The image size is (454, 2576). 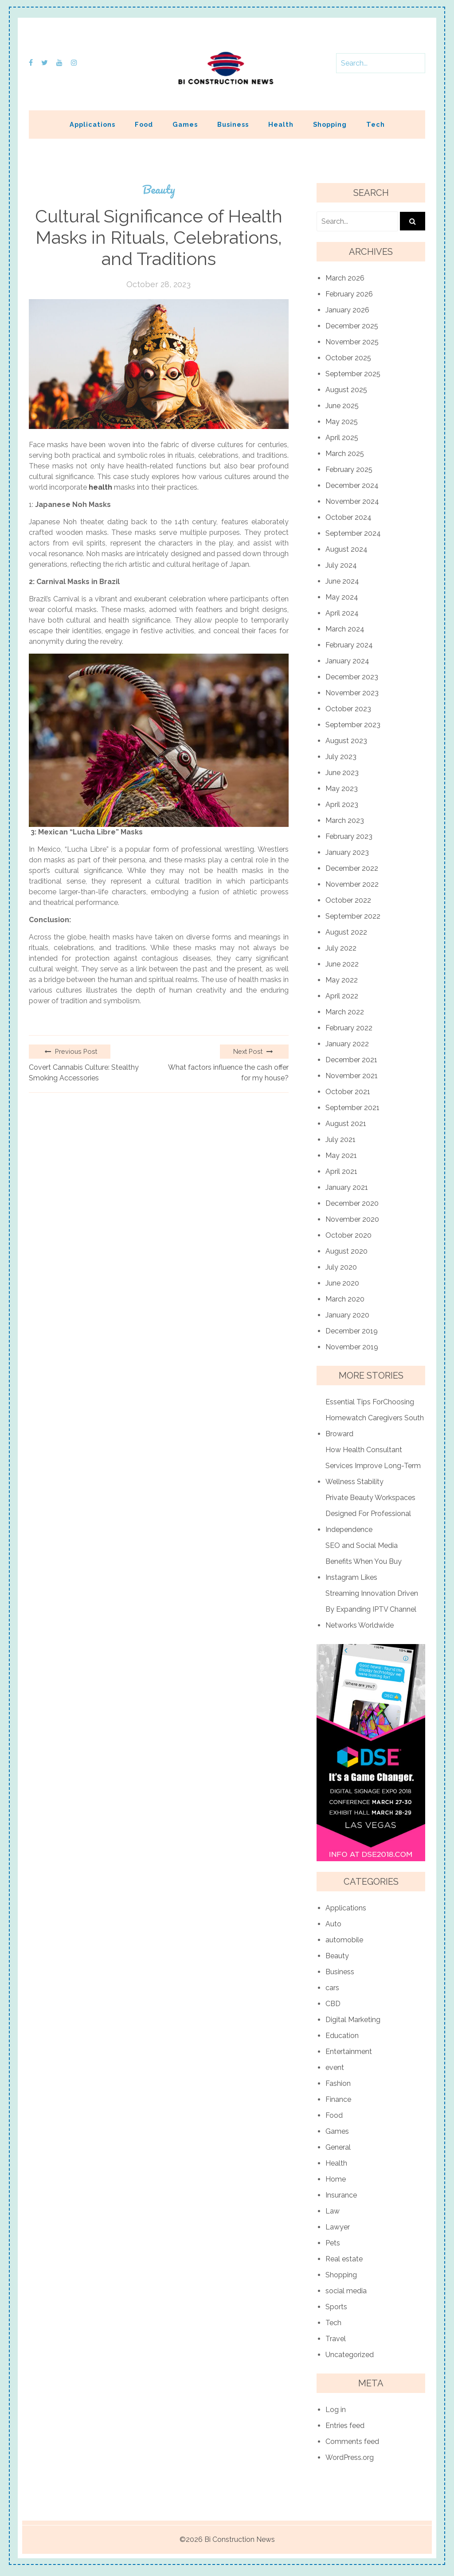 What do you see at coordinates (349, 645) in the screenshot?
I see `February 2024` at bounding box center [349, 645].